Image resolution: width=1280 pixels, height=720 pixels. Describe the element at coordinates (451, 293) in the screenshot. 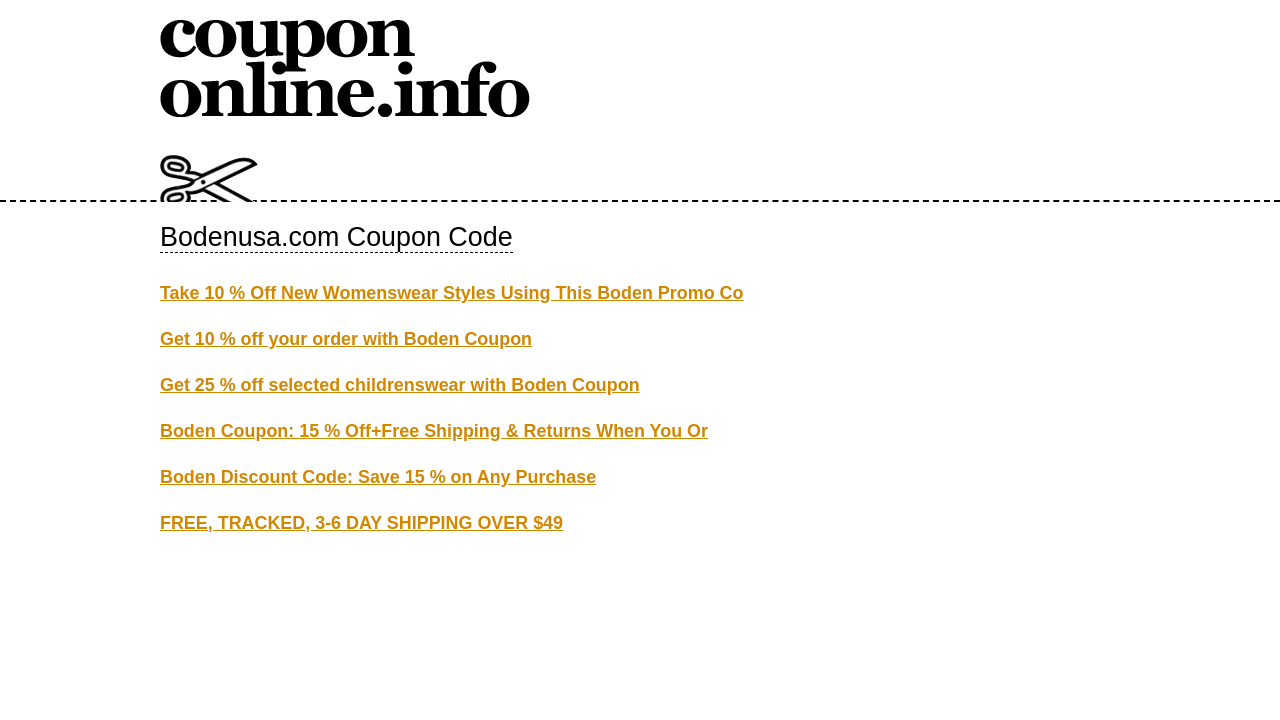

I see `Take 10 % Off New Womenswear Styles Using This Boden Promo Co` at that location.